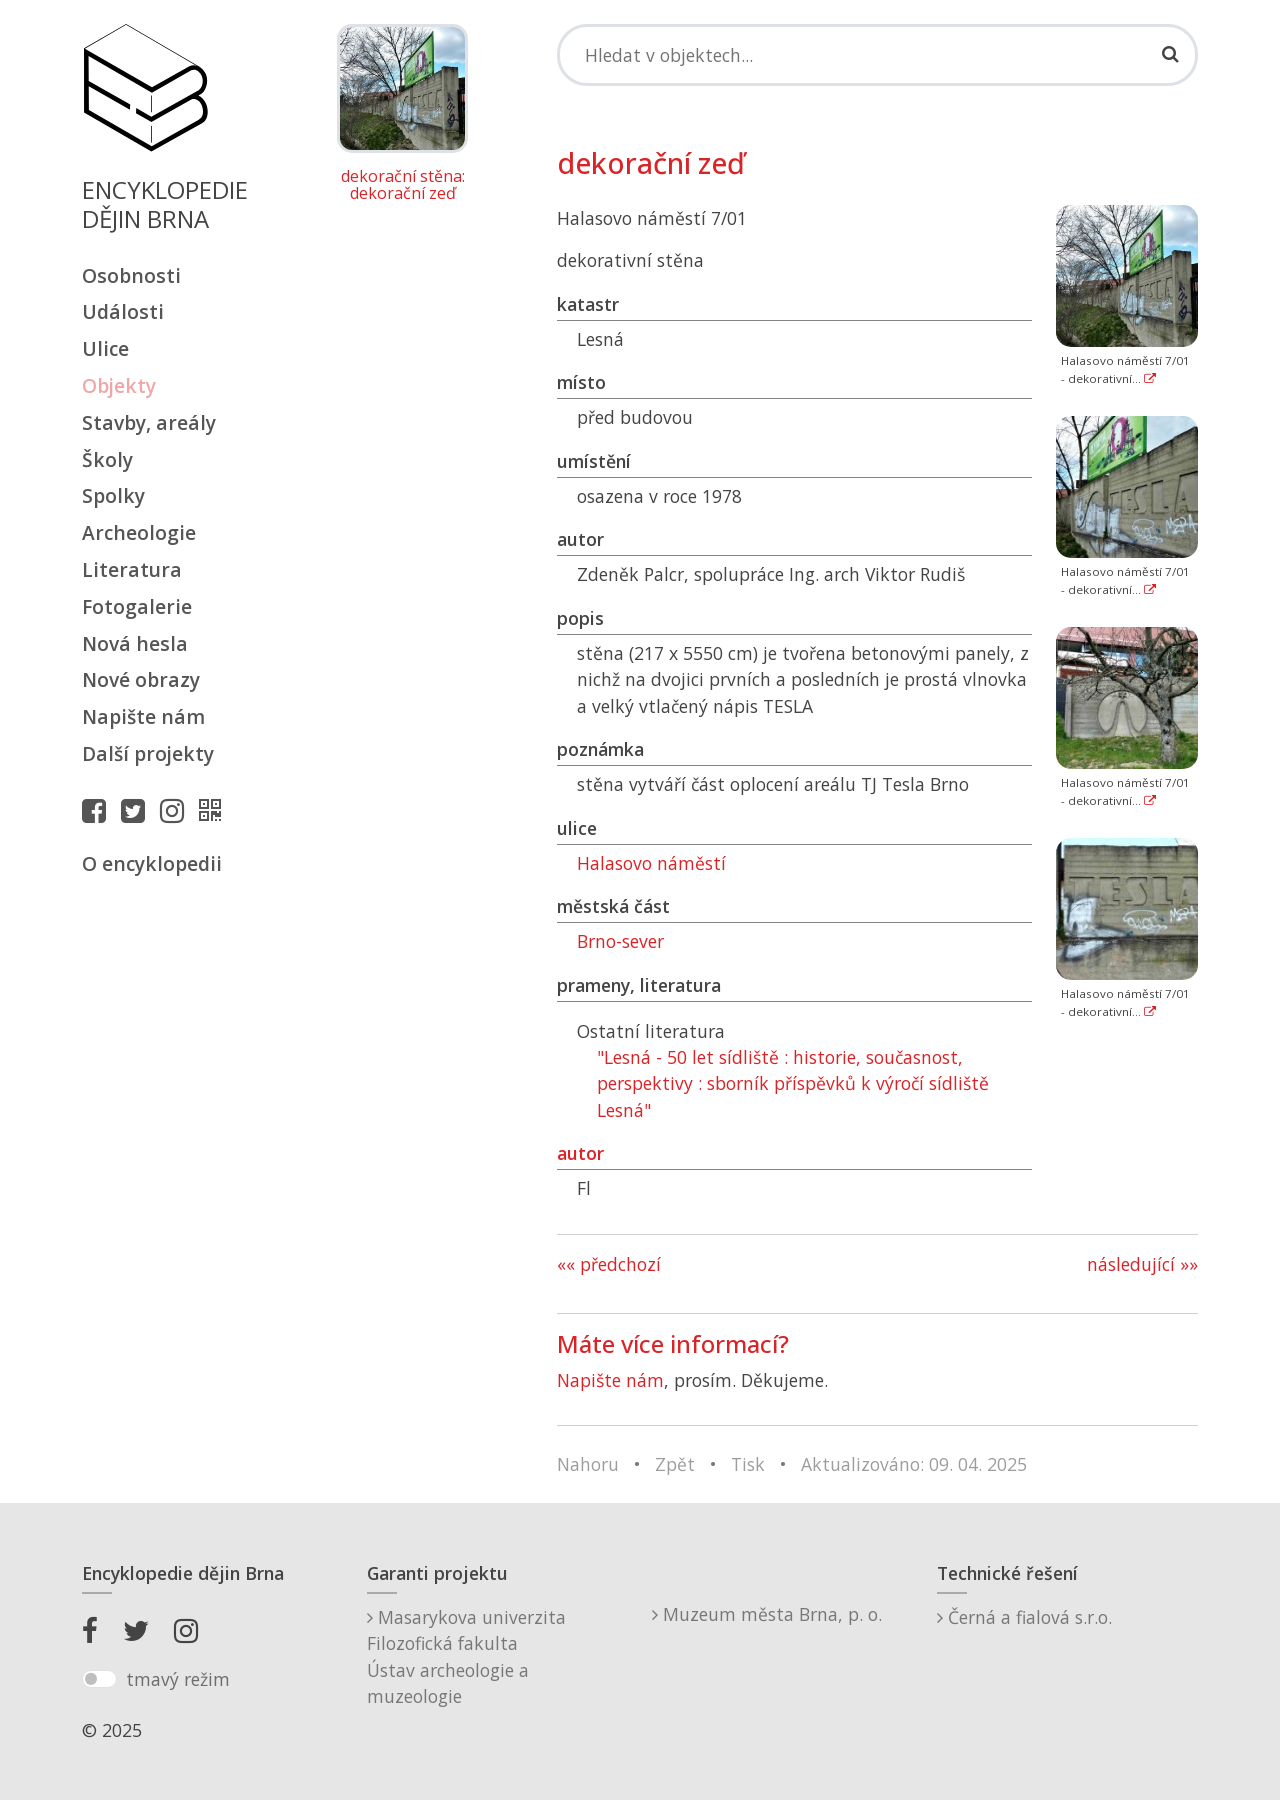 This screenshot has width=1280, height=1800. I want to click on Nové obrazy, so click(141, 679).